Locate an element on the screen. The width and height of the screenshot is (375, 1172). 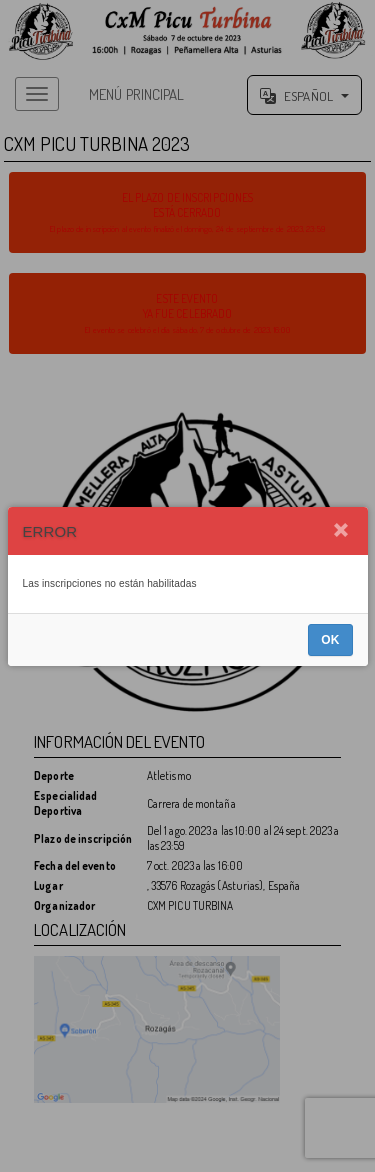
OK is located at coordinates (330, 640).